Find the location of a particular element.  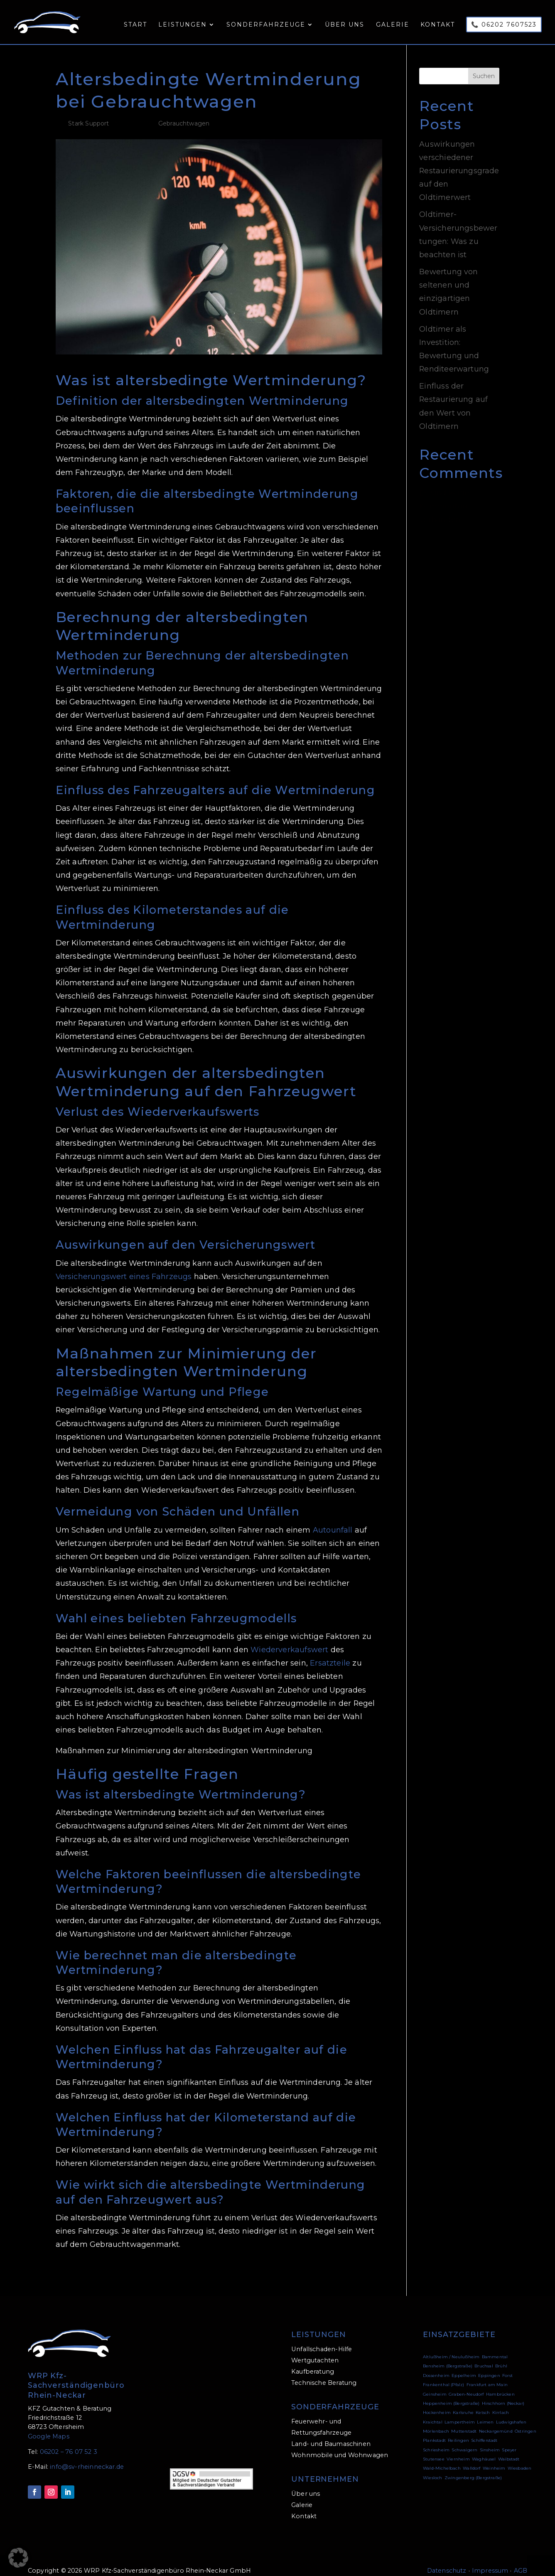

Eppingen is located at coordinates (489, 2365).